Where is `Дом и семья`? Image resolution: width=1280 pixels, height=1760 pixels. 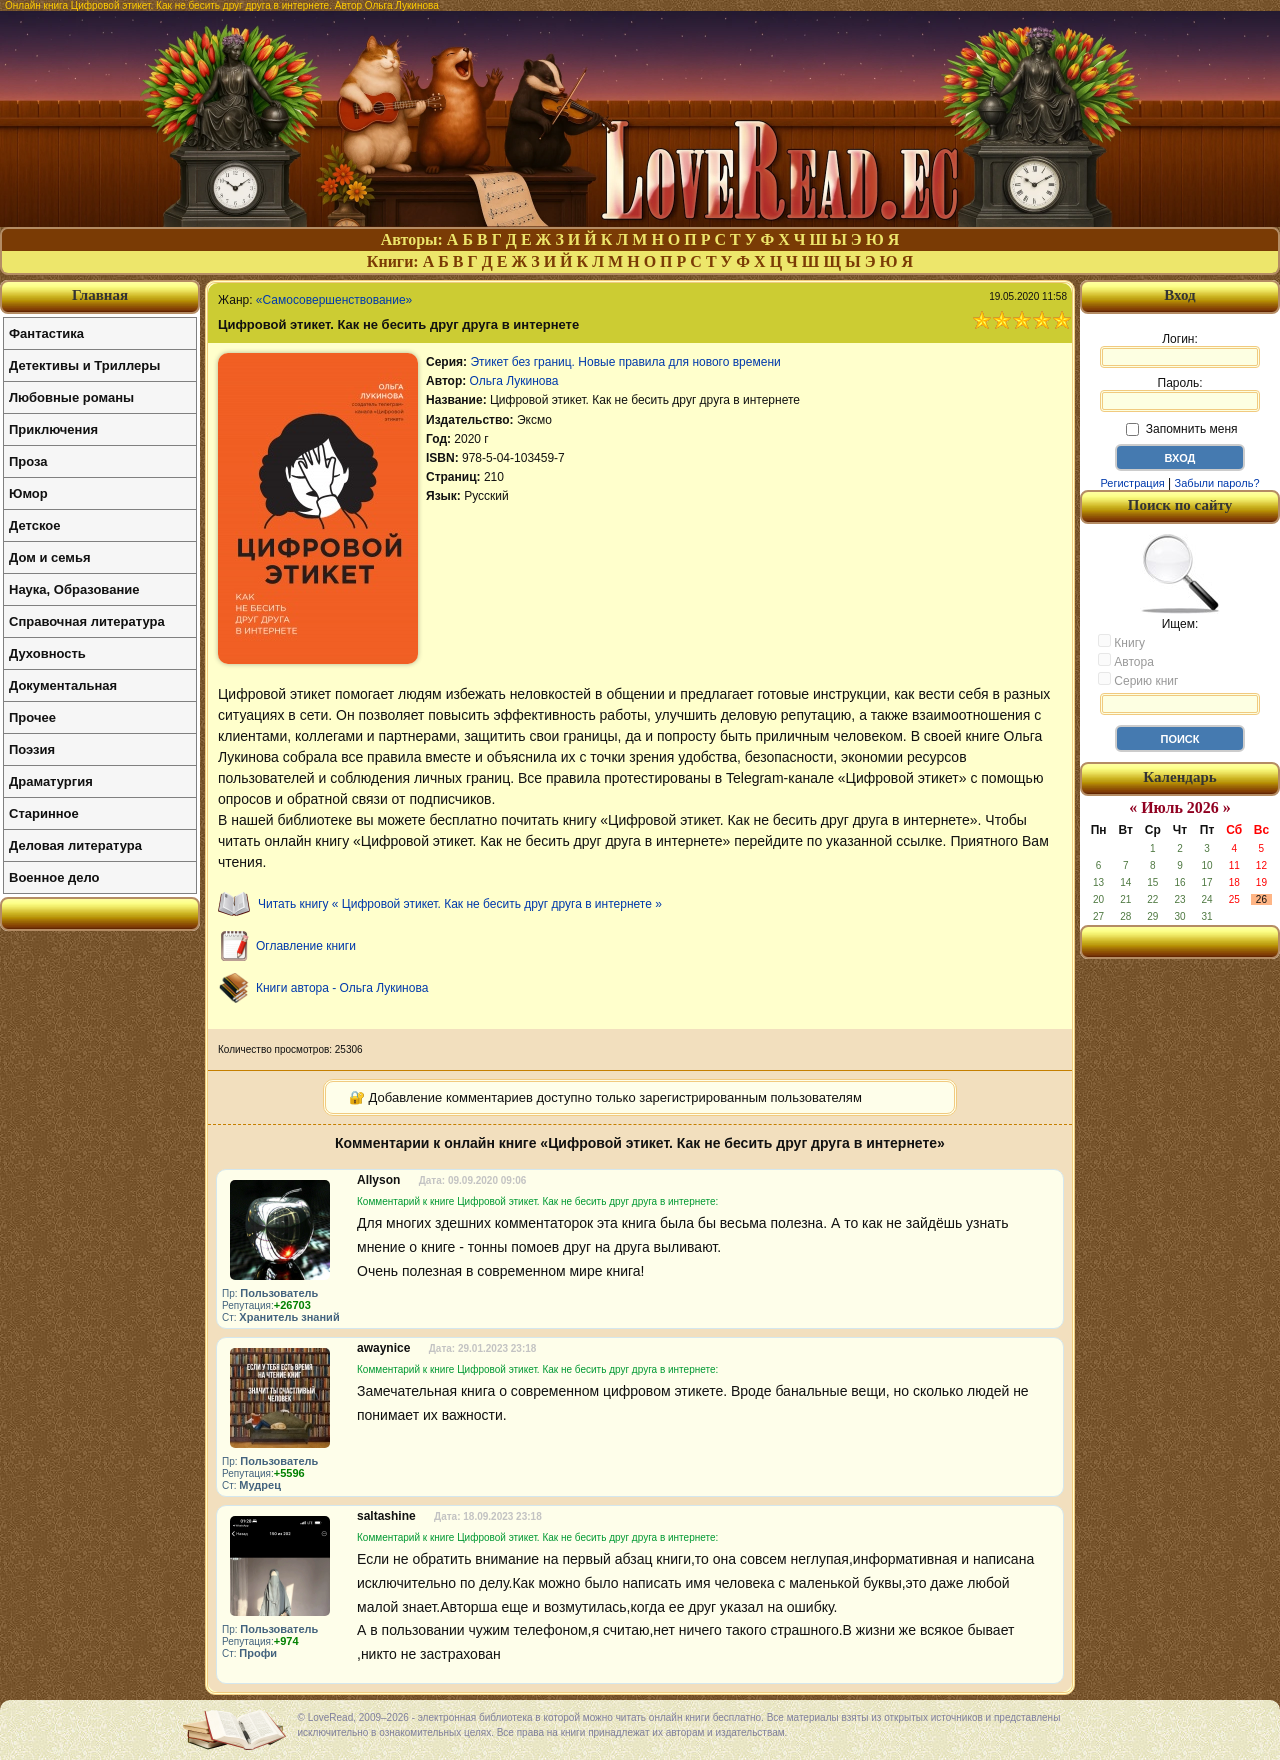
Дом и семья is located at coordinates (50, 557).